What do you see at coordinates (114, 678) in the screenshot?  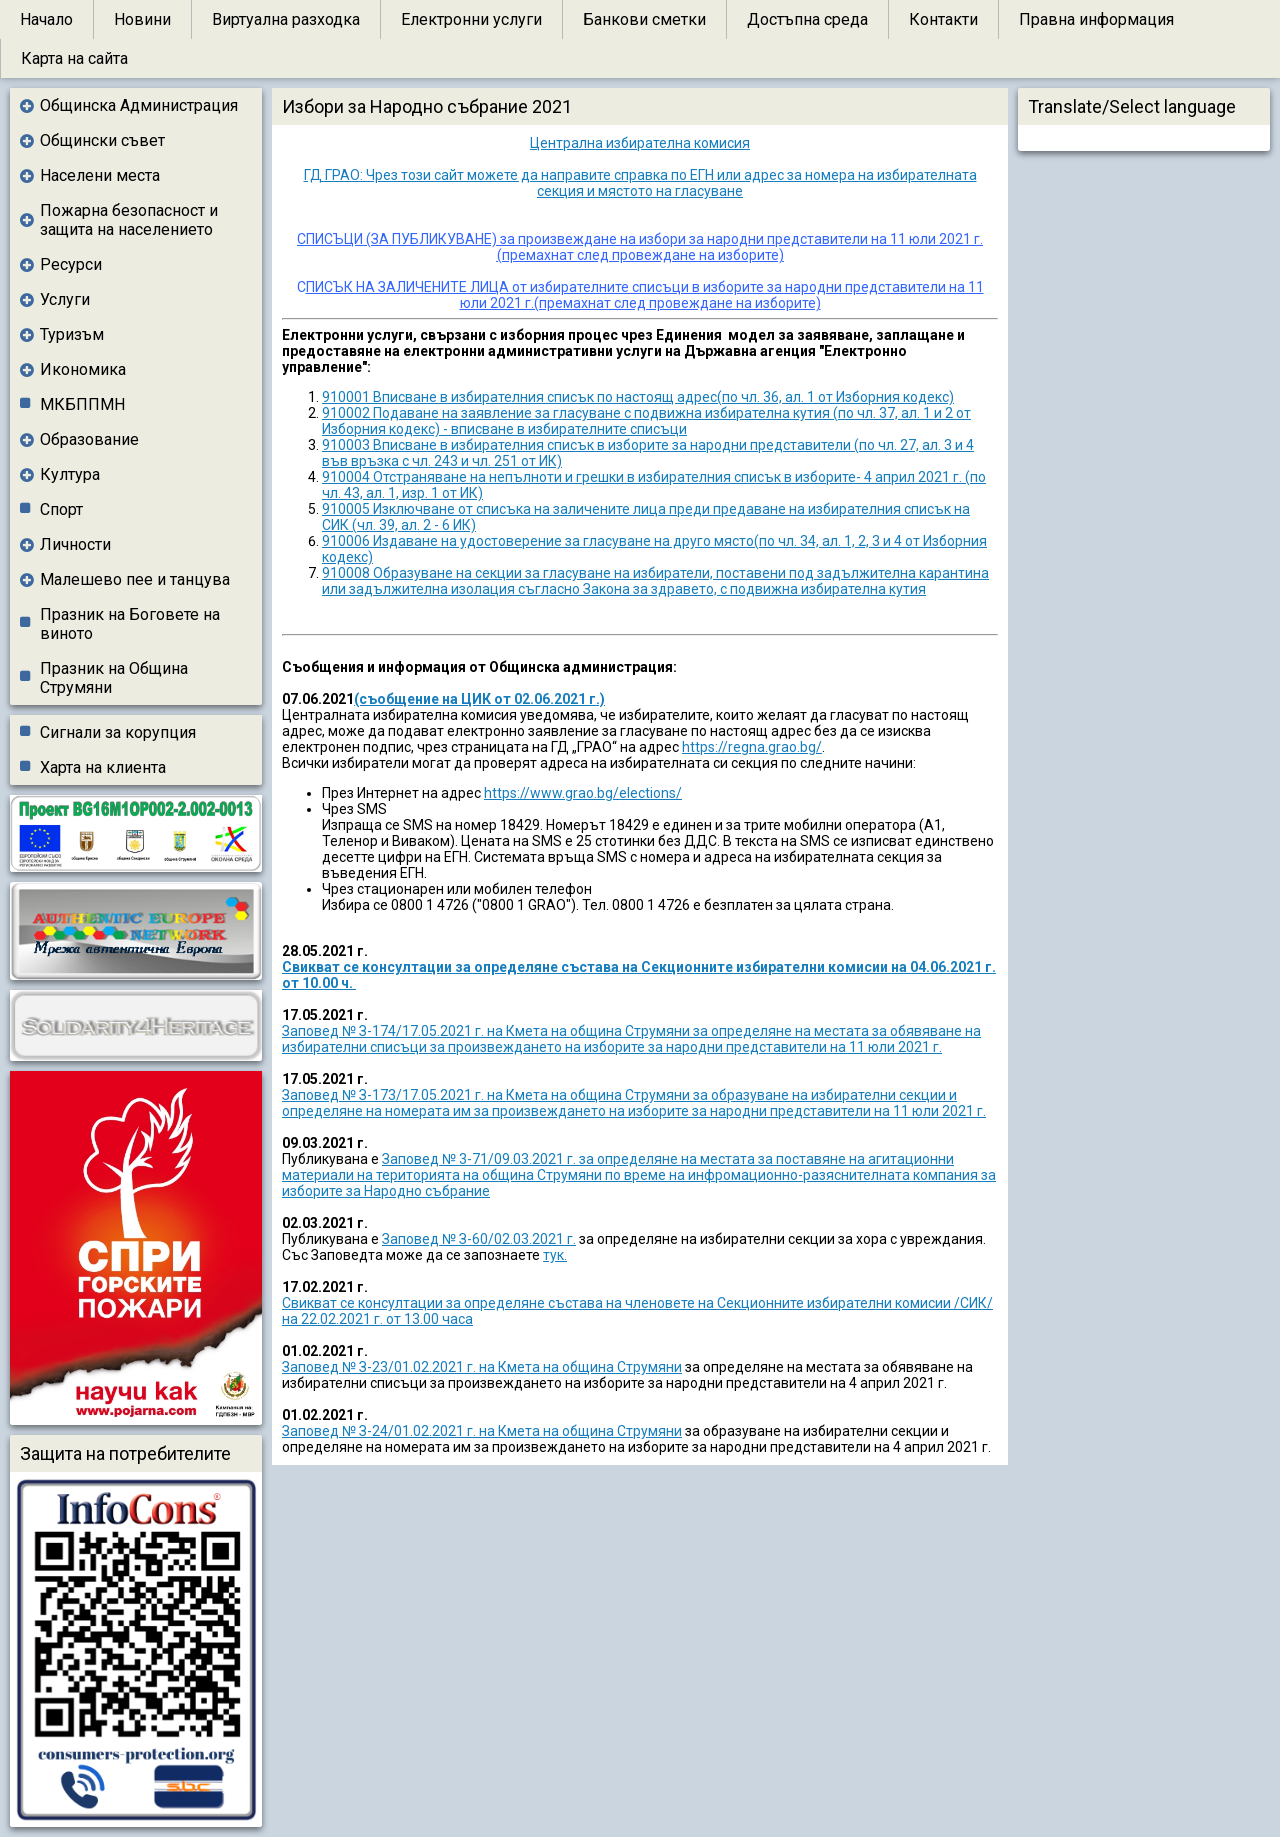 I see `Празник на Община Струмяни` at bounding box center [114, 678].